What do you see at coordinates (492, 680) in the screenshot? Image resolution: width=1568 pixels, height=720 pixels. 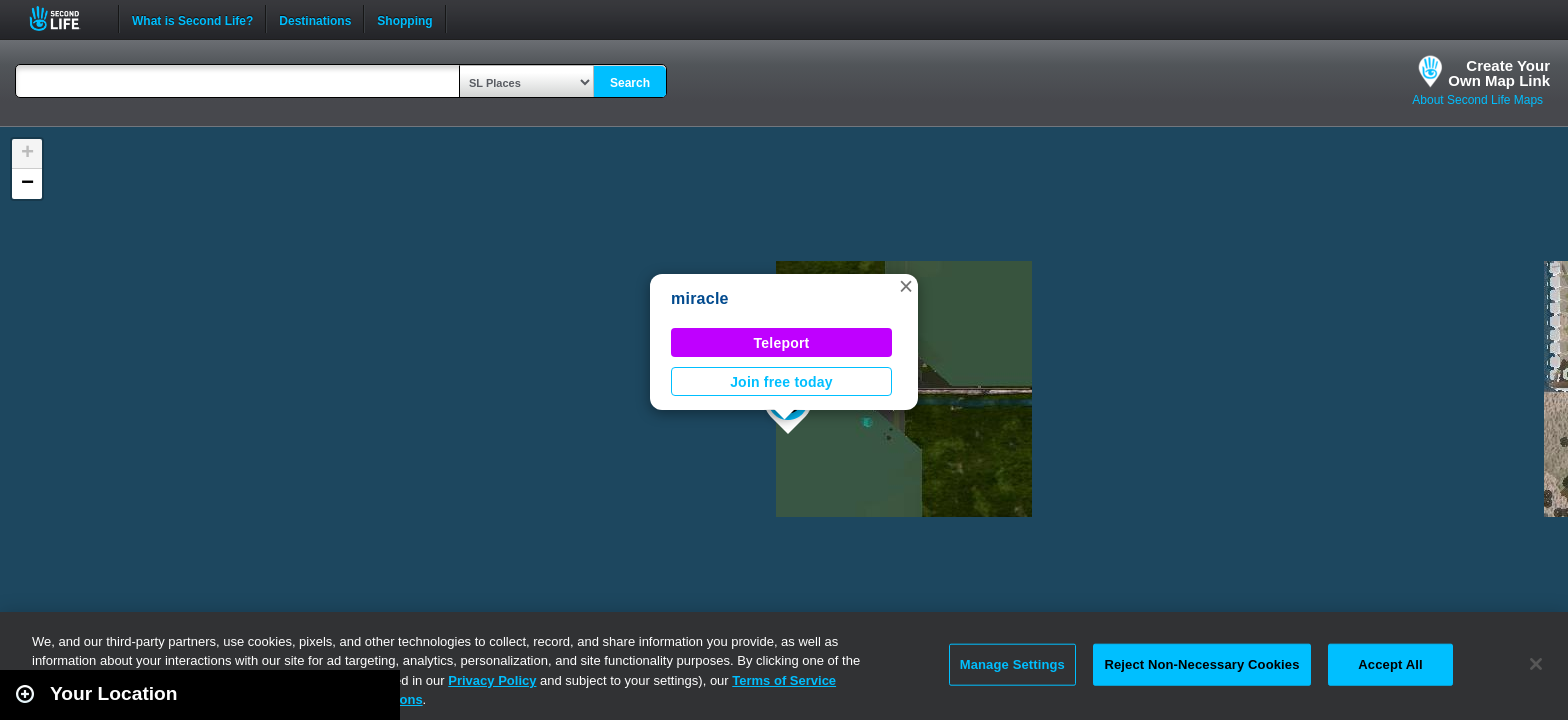 I see `Privacy Policy` at bounding box center [492, 680].